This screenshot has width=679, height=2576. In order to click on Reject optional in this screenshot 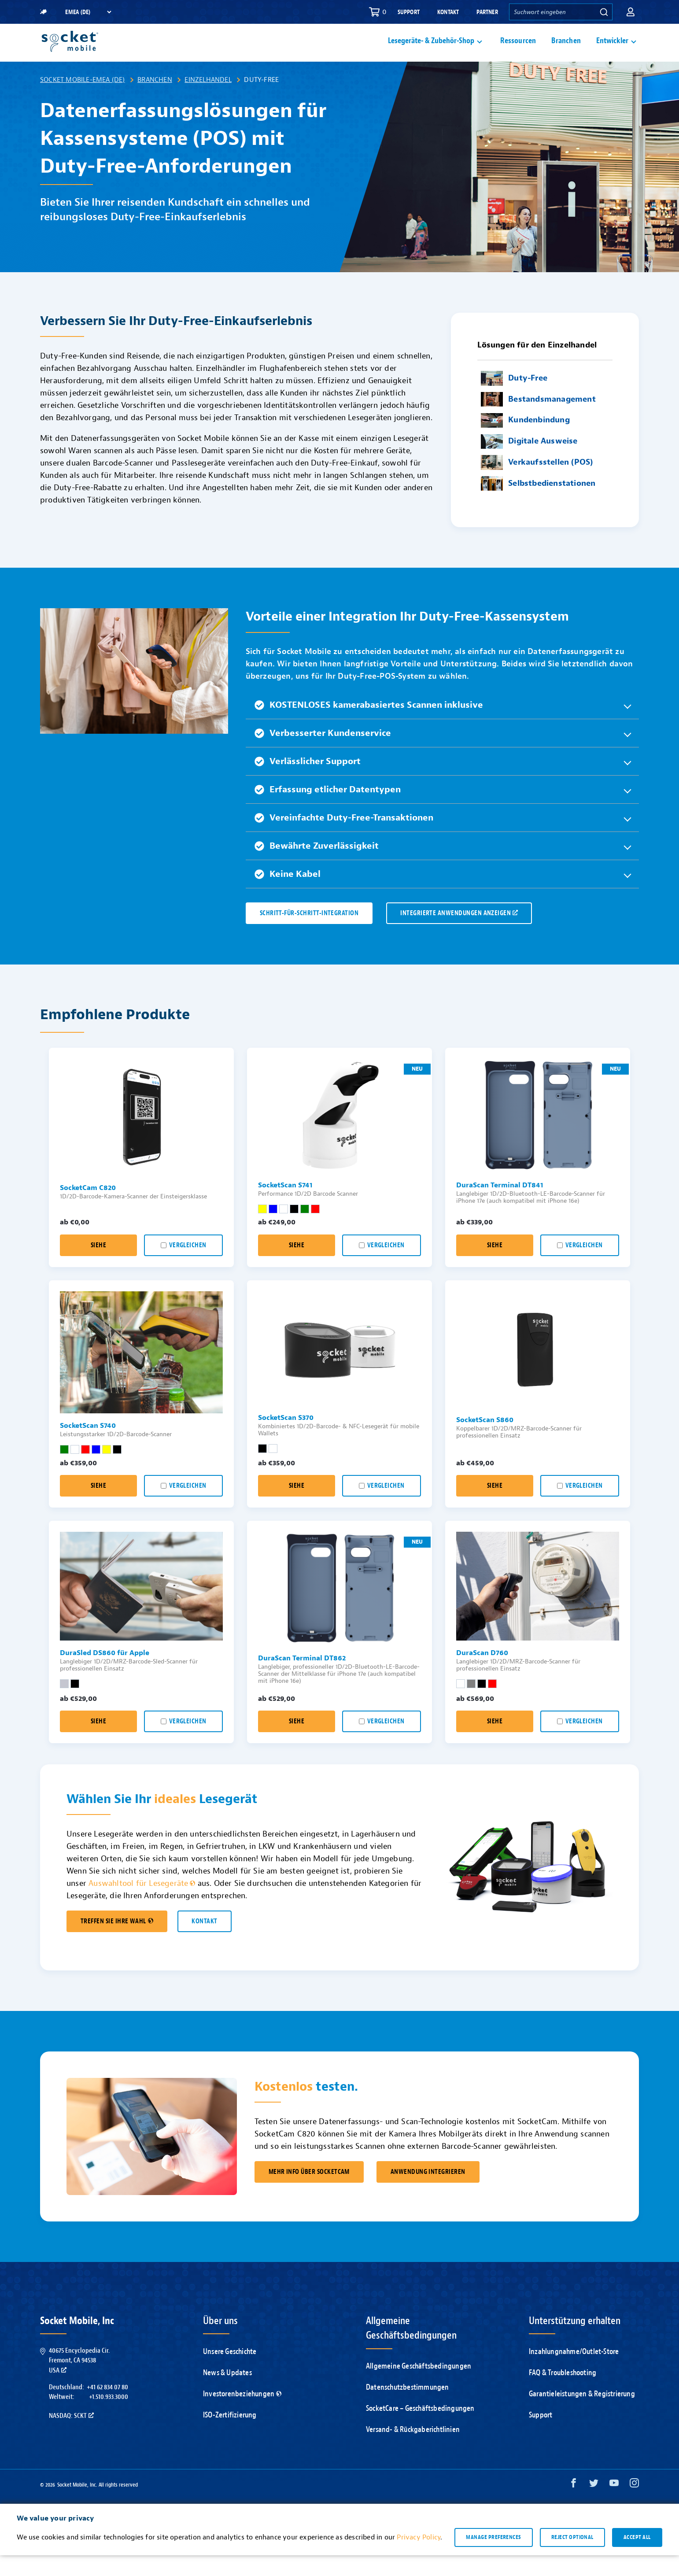, I will do `click(572, 2557)`.